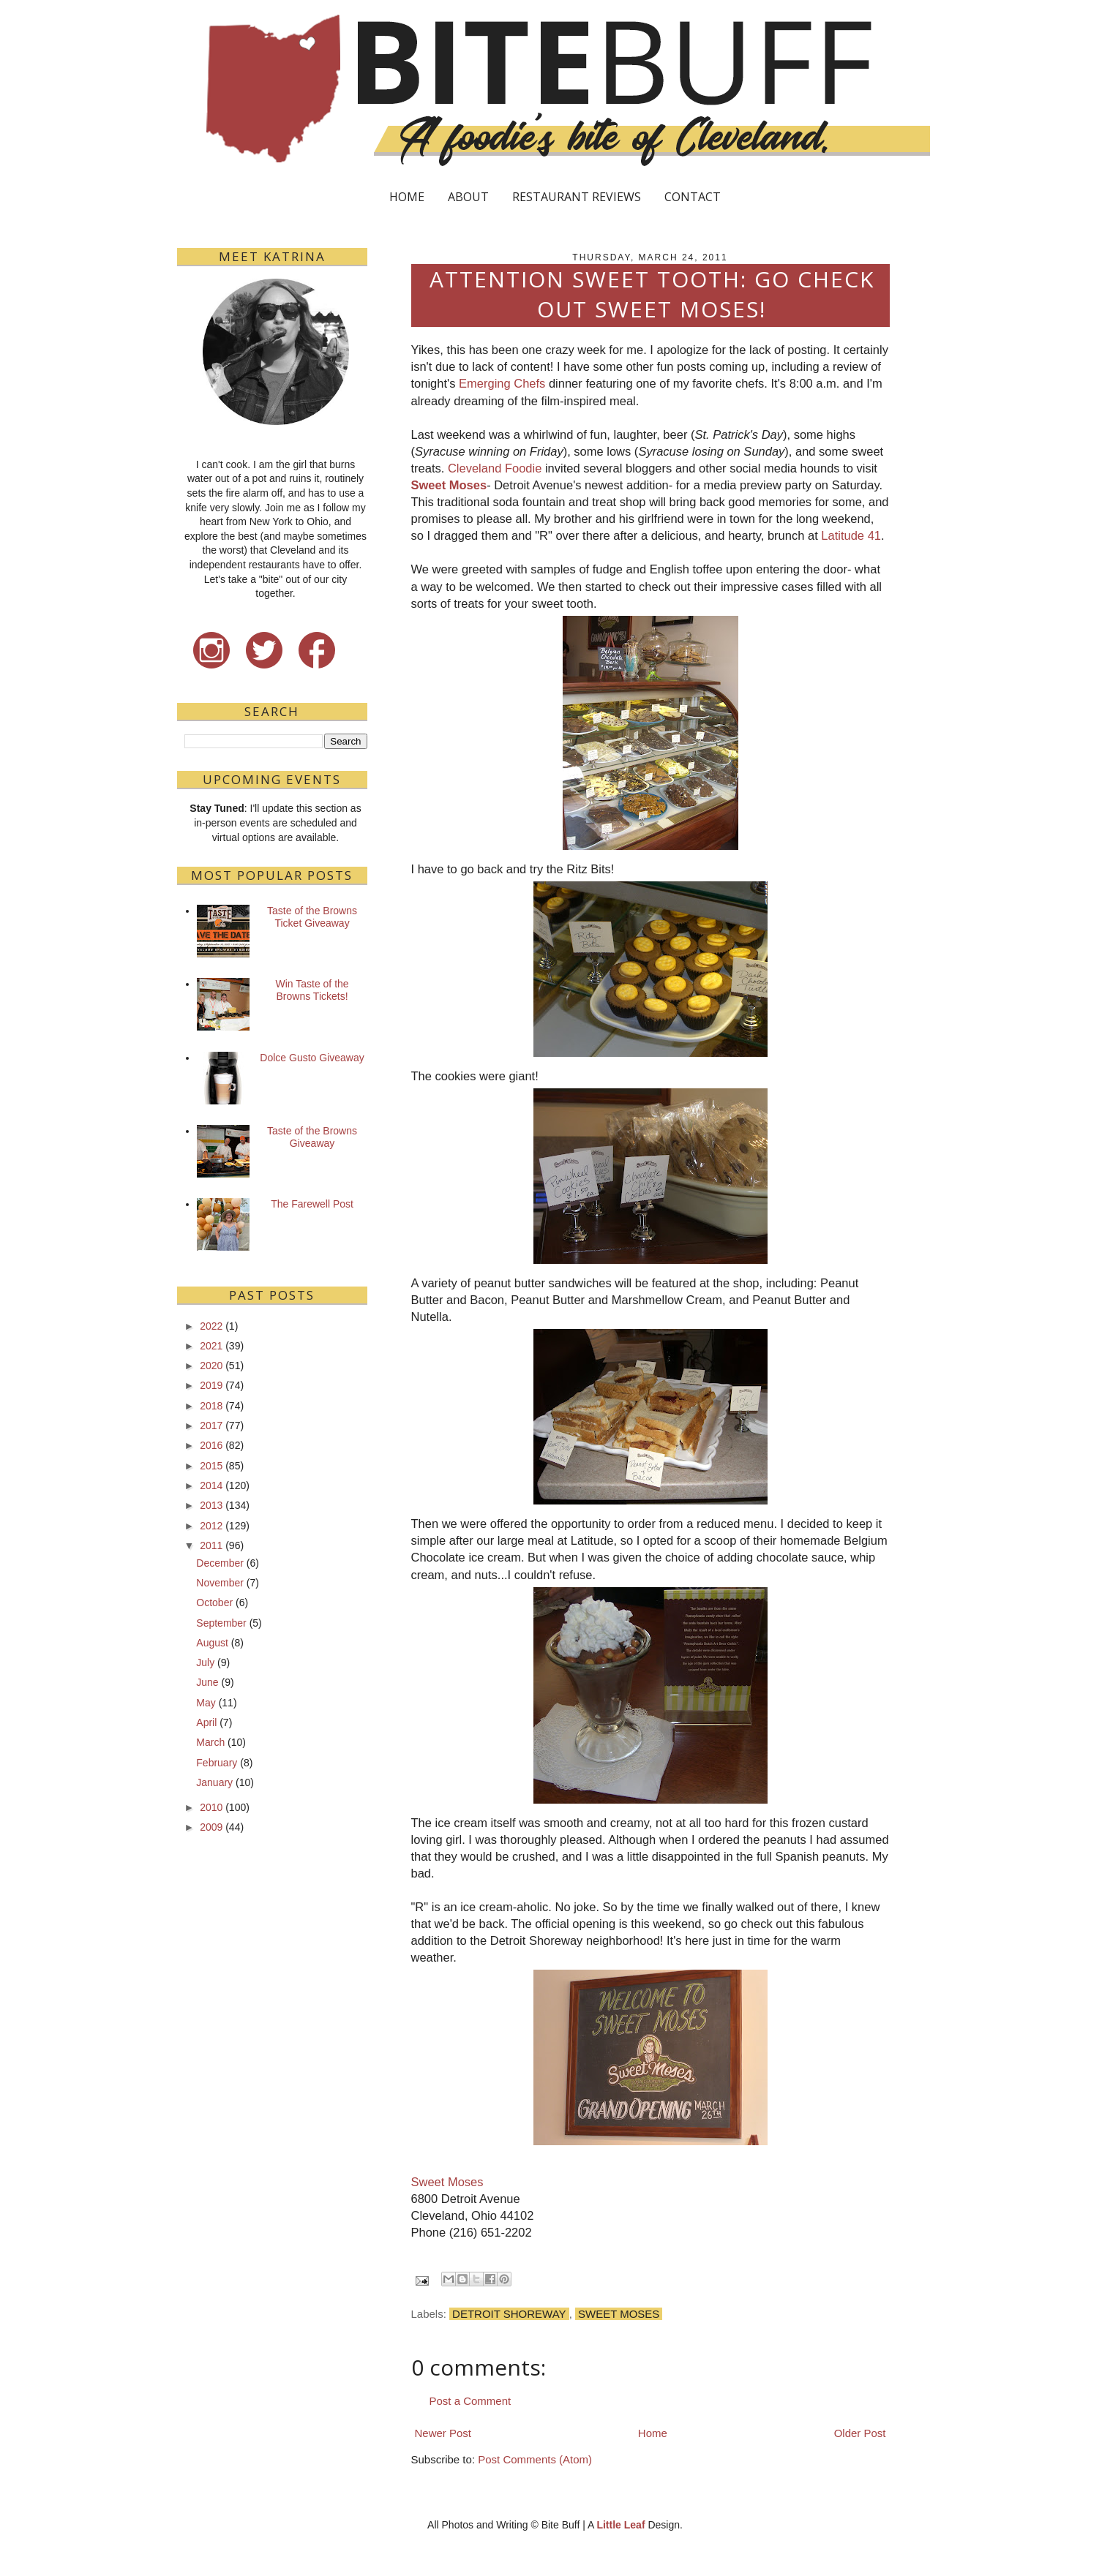 This screenshot has width=1110, height=2576. Describe the element at coordinates (214, 1782) in the screenshot. I see `January` at that location.